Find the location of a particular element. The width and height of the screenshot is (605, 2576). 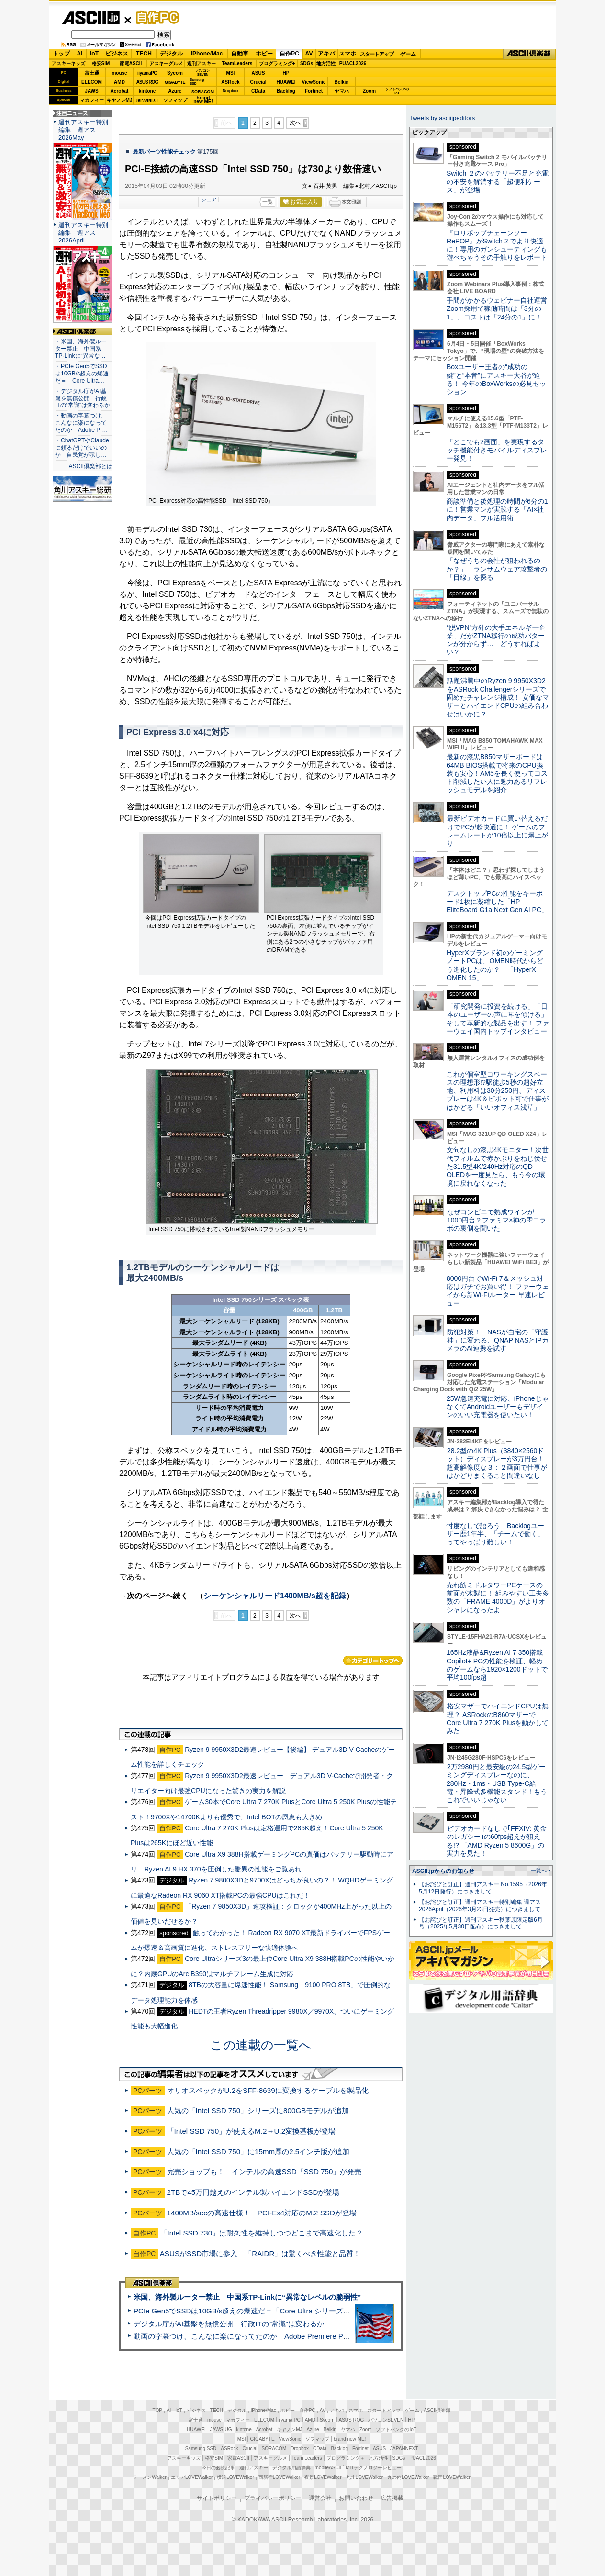

ASCII.jpからのお知らせ is located at coordinates (443, 1871).